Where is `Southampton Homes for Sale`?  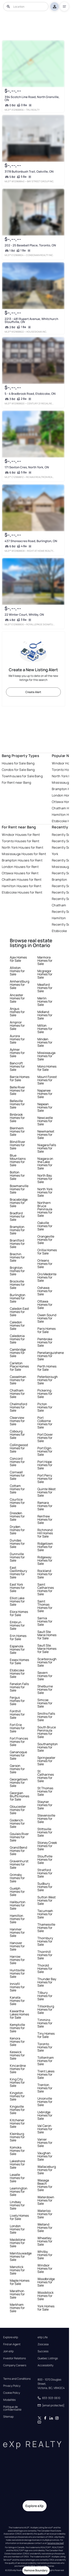 Southampton Homes for Sale is located at coordinates (47, 1747).